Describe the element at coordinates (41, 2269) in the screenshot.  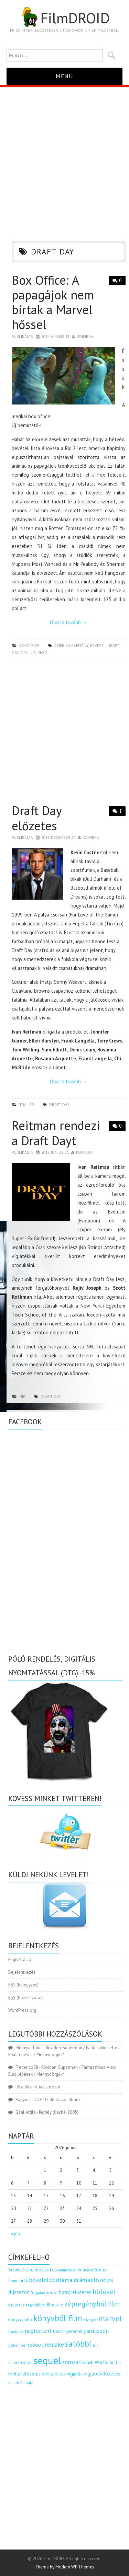
I see `akcióelőzetes [akcióelőzetes (216 elem)]` at that location.